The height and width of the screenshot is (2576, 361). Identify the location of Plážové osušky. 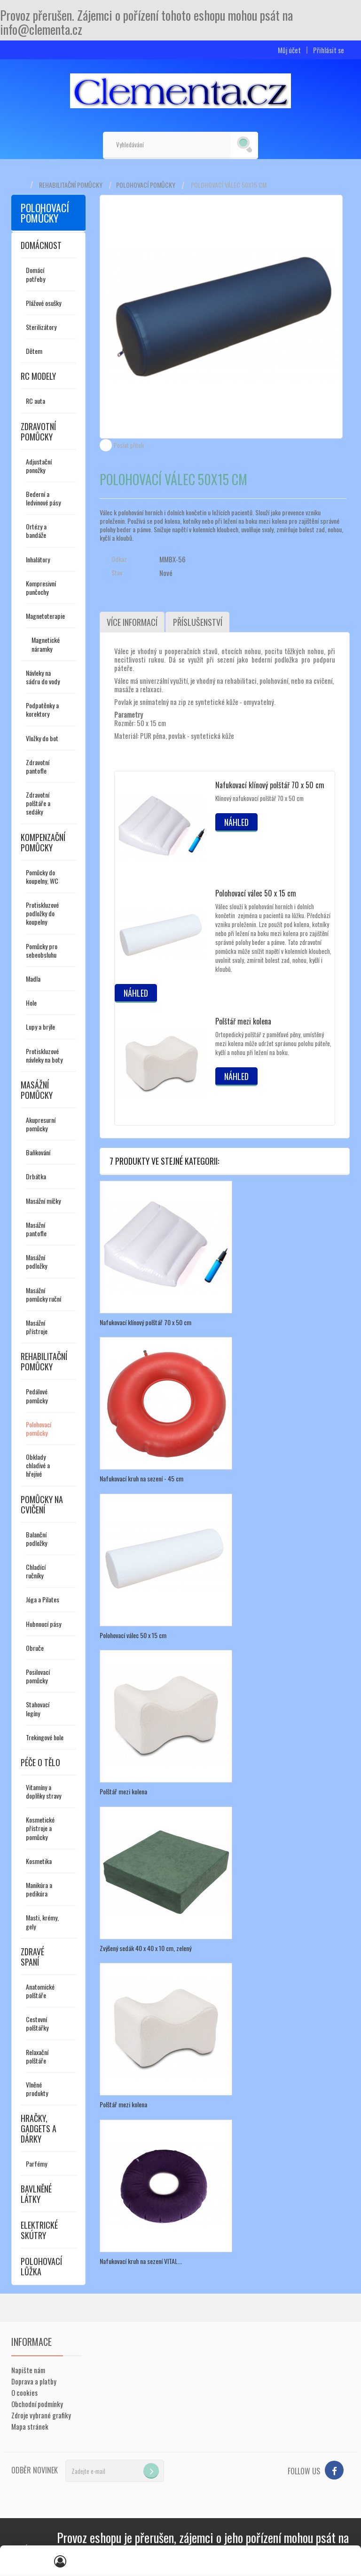
(43, 303).